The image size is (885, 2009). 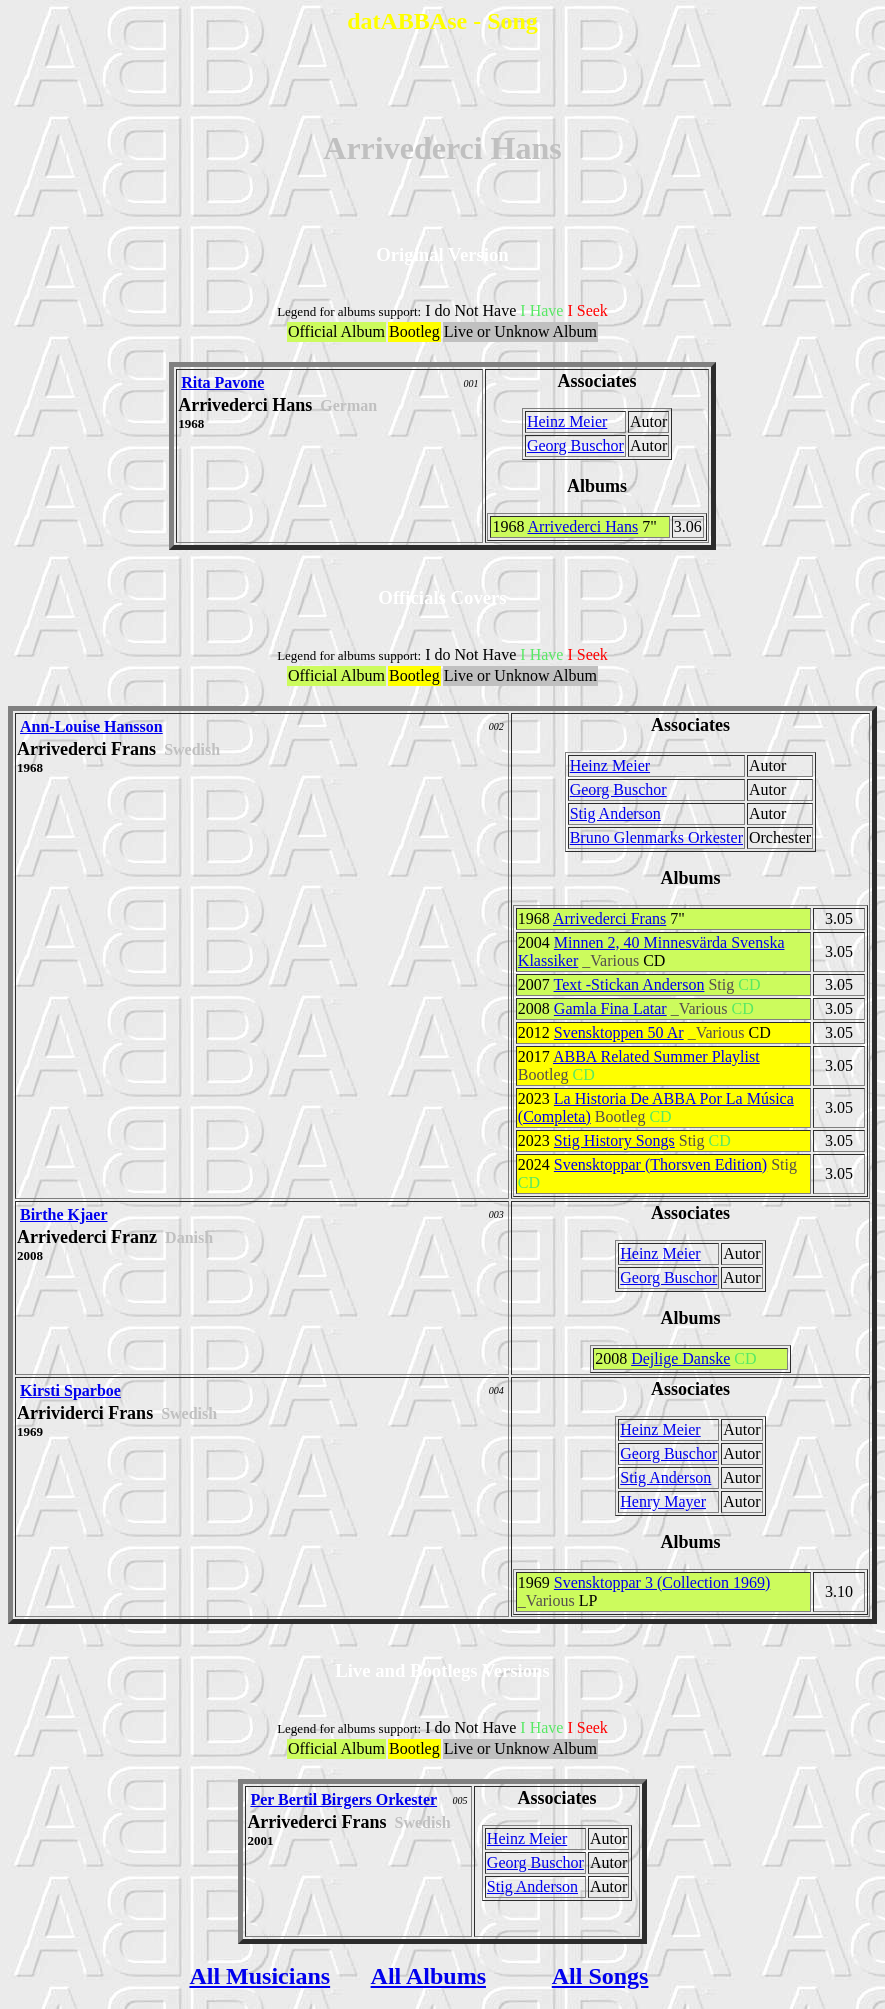 What do you see at coordinates (583, 526) in the screenshot?
I see `Arrivederci Hans` at bounding box center [583, 526].